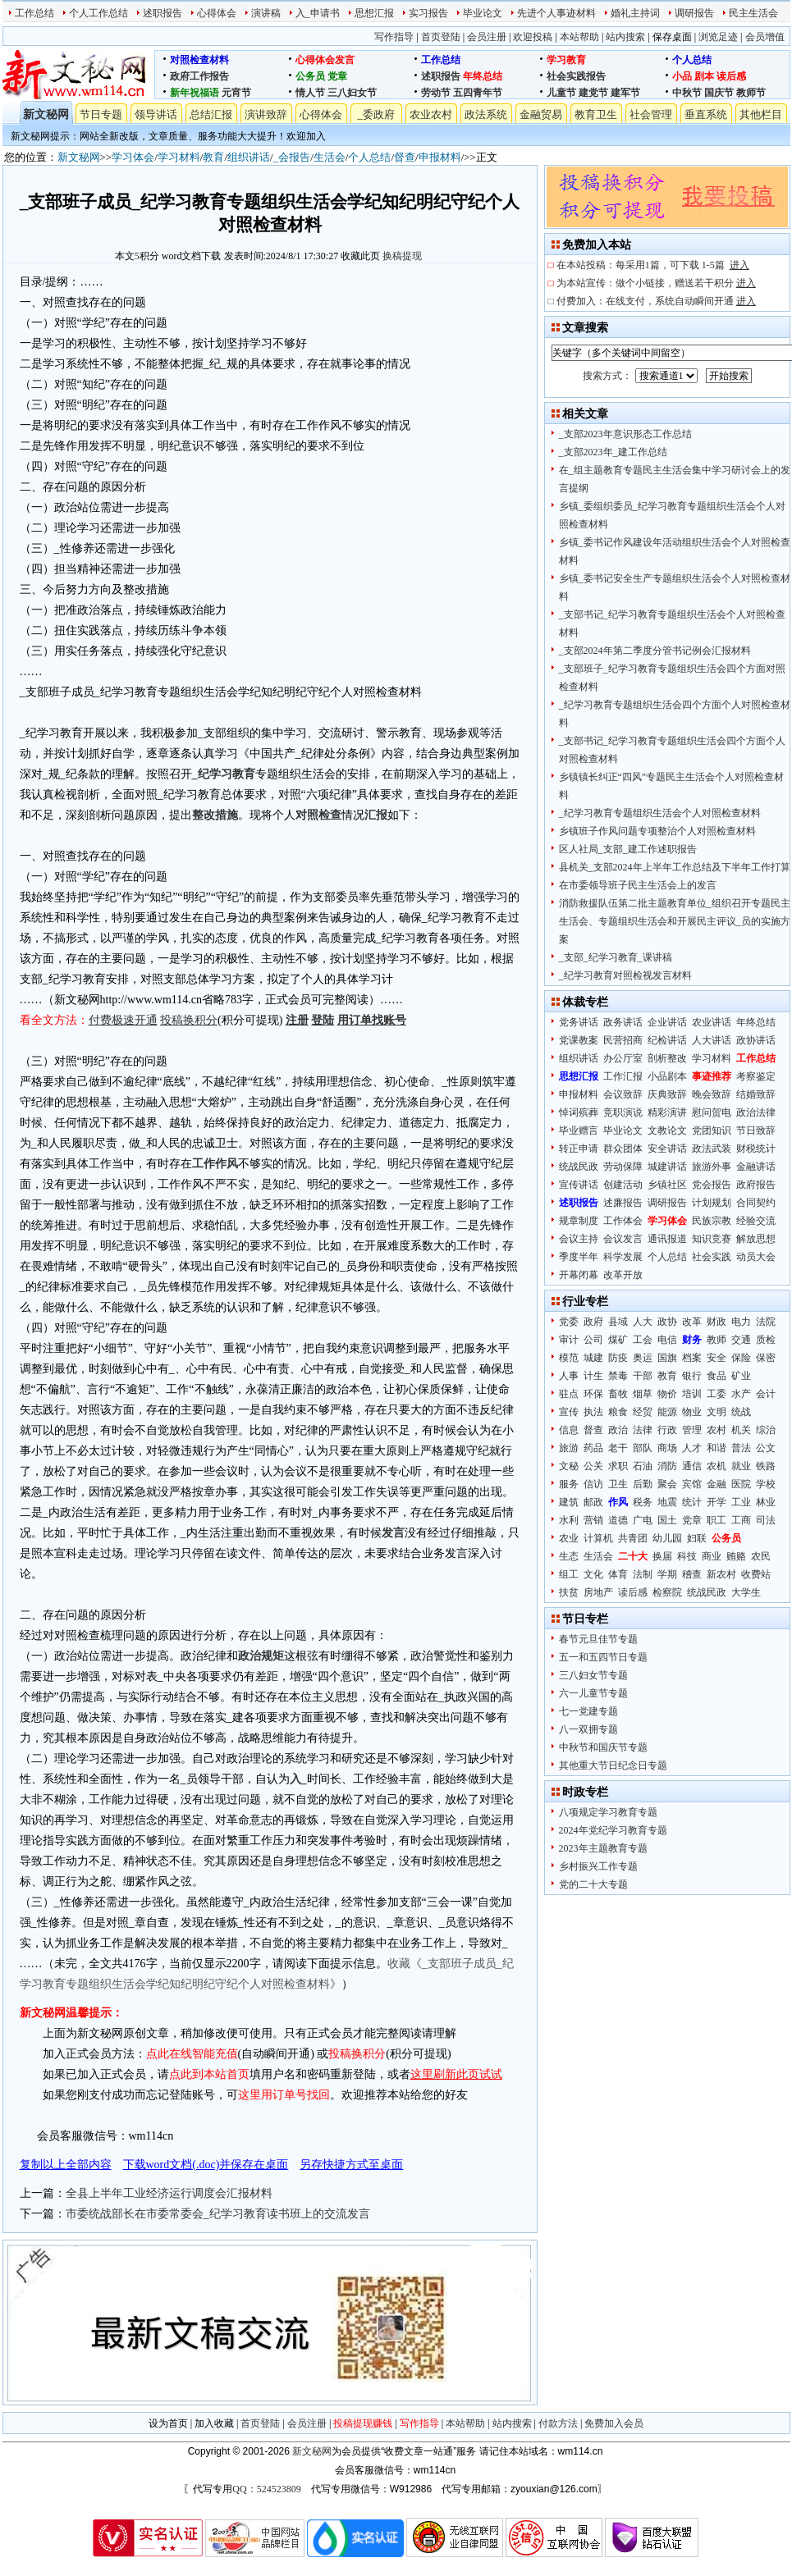 This screenshot has width=792, height=2576. I want to click on 欢迎投稿, so click(532, 37).